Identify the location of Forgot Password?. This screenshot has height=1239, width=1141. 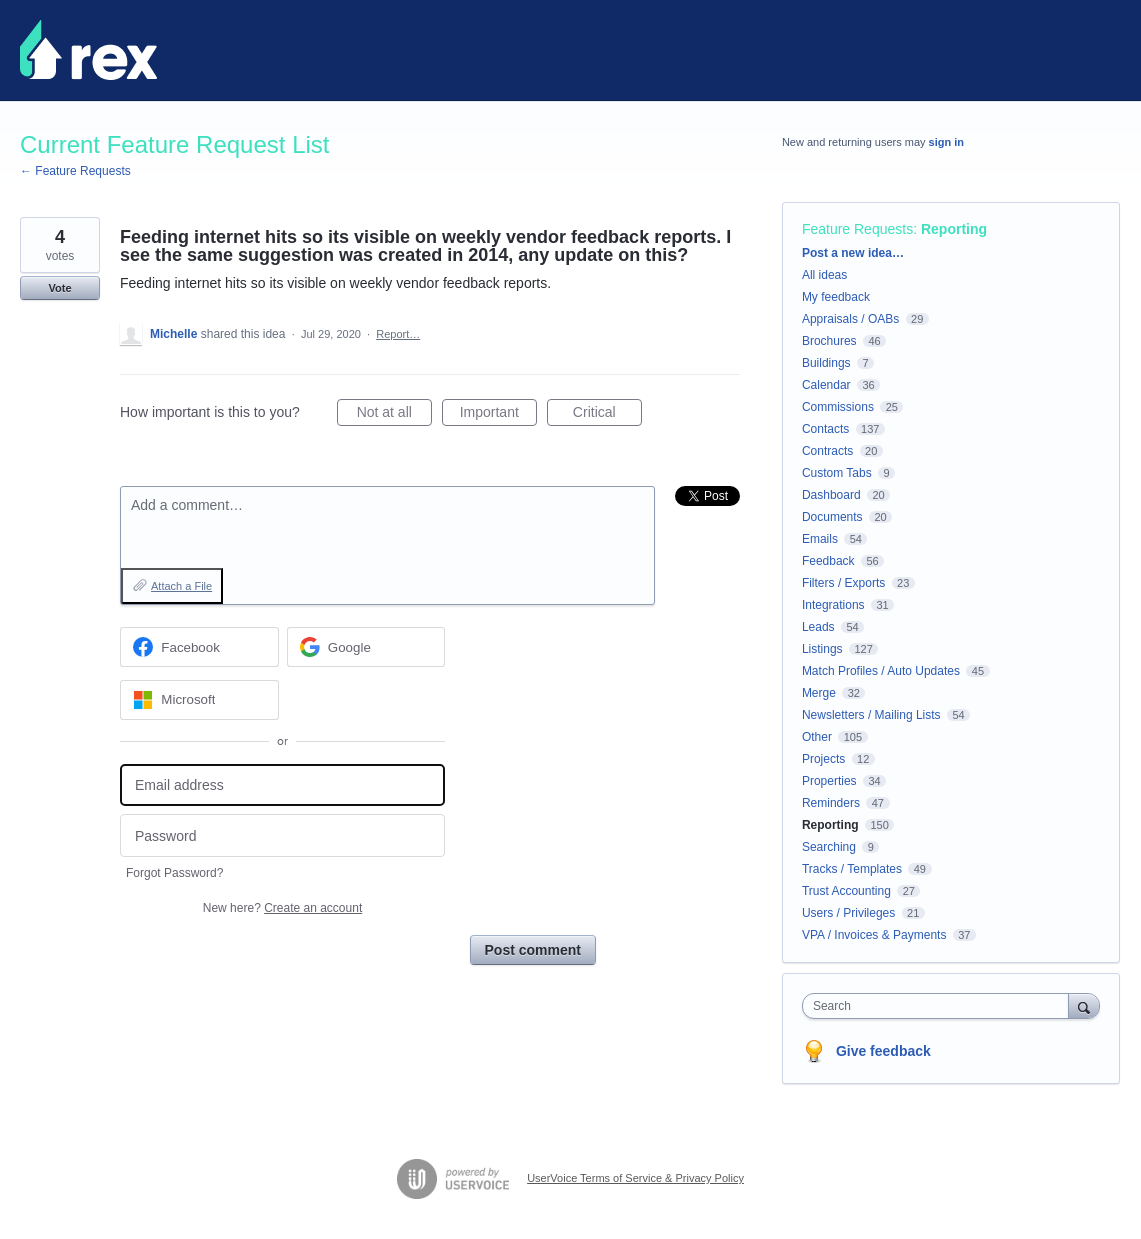
(174, 873).